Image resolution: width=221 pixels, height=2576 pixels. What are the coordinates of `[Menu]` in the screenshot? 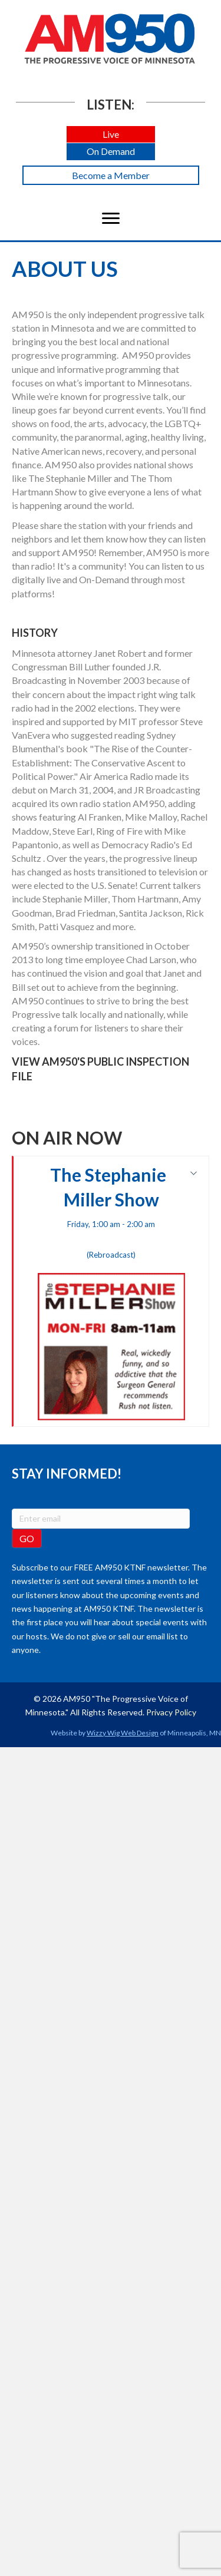 It's located at (110, 219).